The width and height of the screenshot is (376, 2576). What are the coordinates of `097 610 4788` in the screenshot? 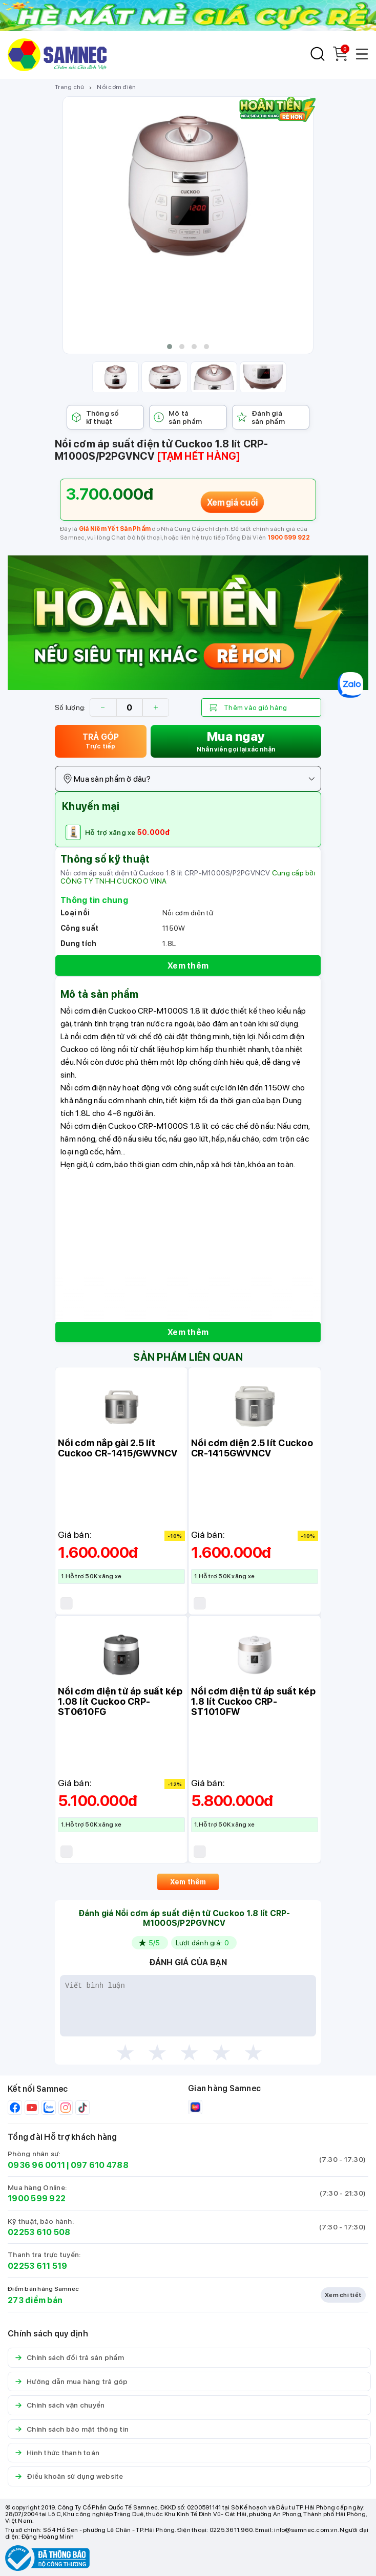 It's located at (100, 2165).